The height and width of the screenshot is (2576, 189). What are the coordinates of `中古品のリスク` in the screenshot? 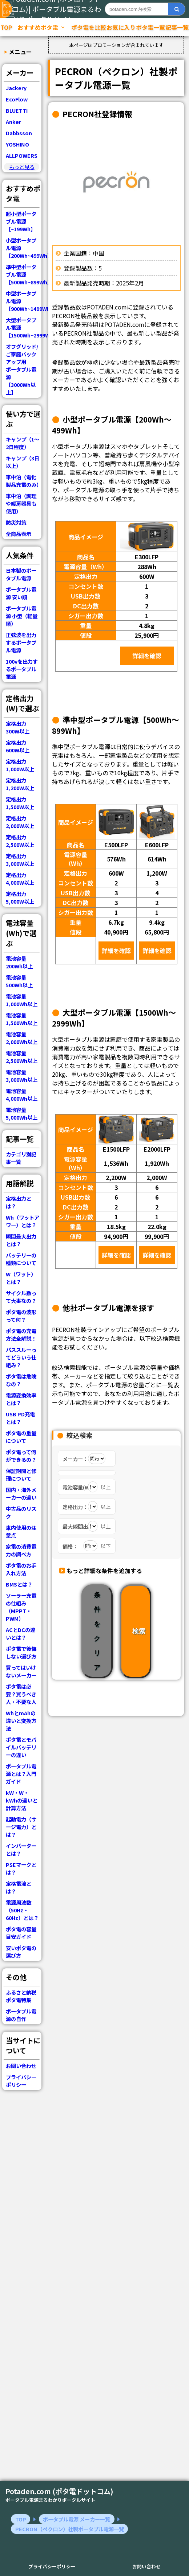 It's located at (21, 1512).